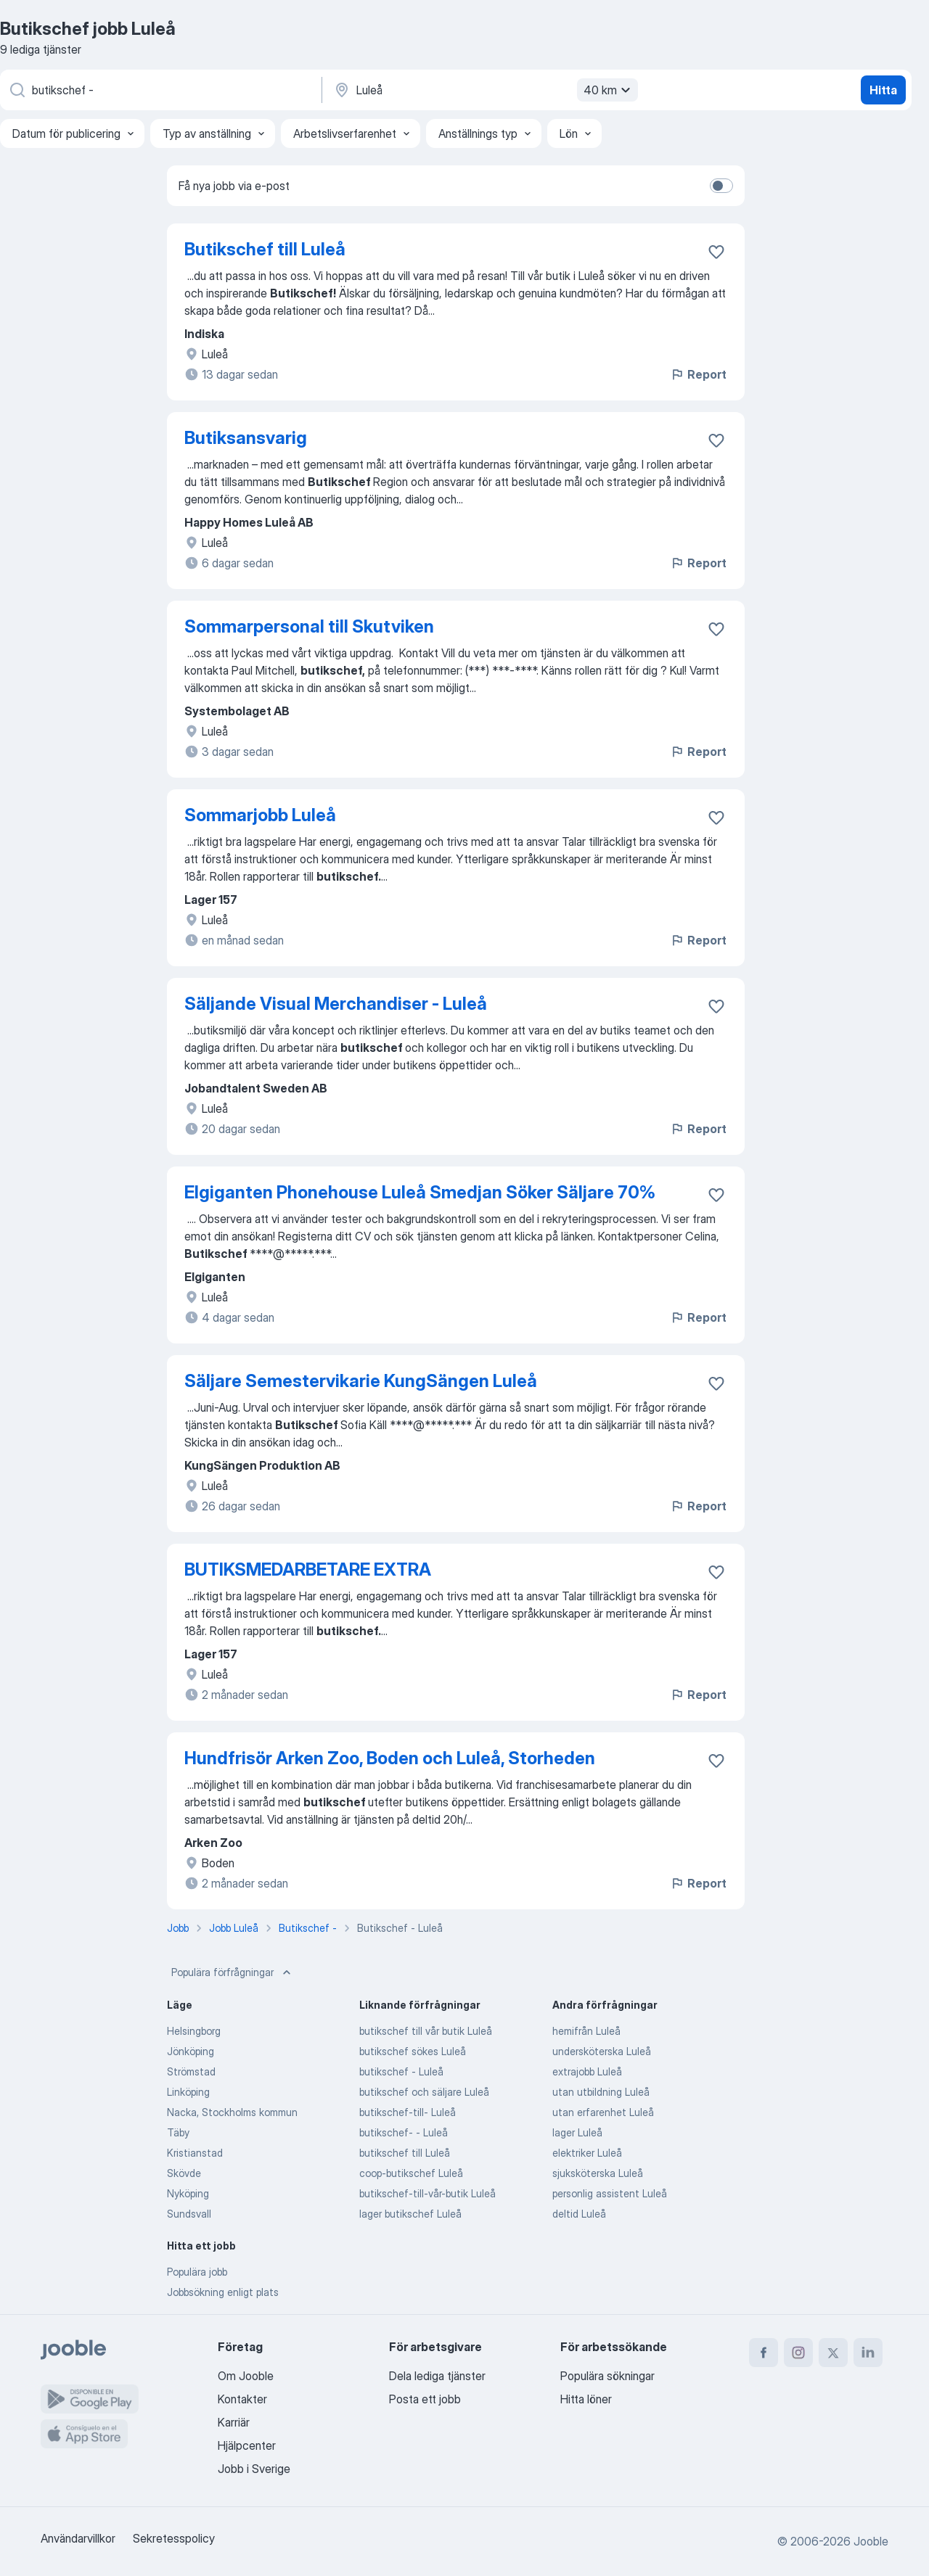 The width and height of the screenshot is (929, 2576). What do you see at coordinates (195, 2153) in the screenshot?
I see `Kristianstad` at bounding box center [195, 2153].